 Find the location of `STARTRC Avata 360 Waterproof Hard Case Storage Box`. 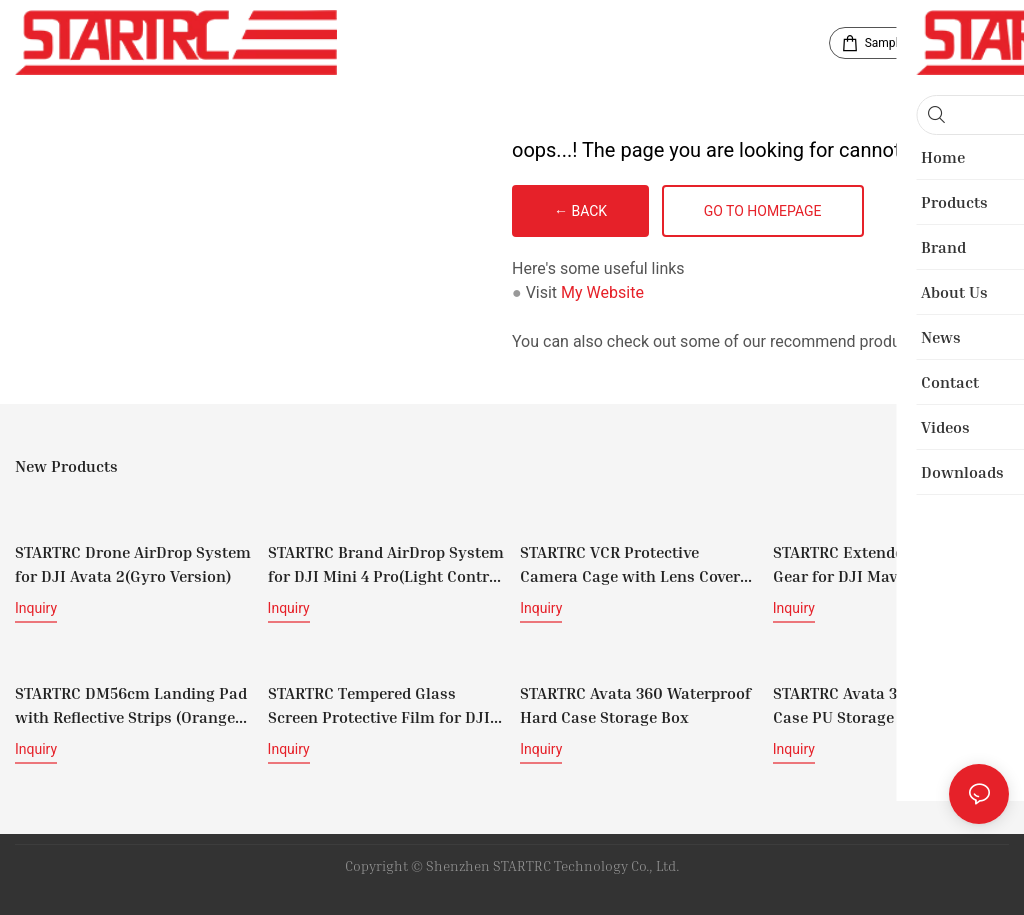

STARTRC Avata 360 Waterproof Hard Case Storage Box is located at coordinates (635, 702).